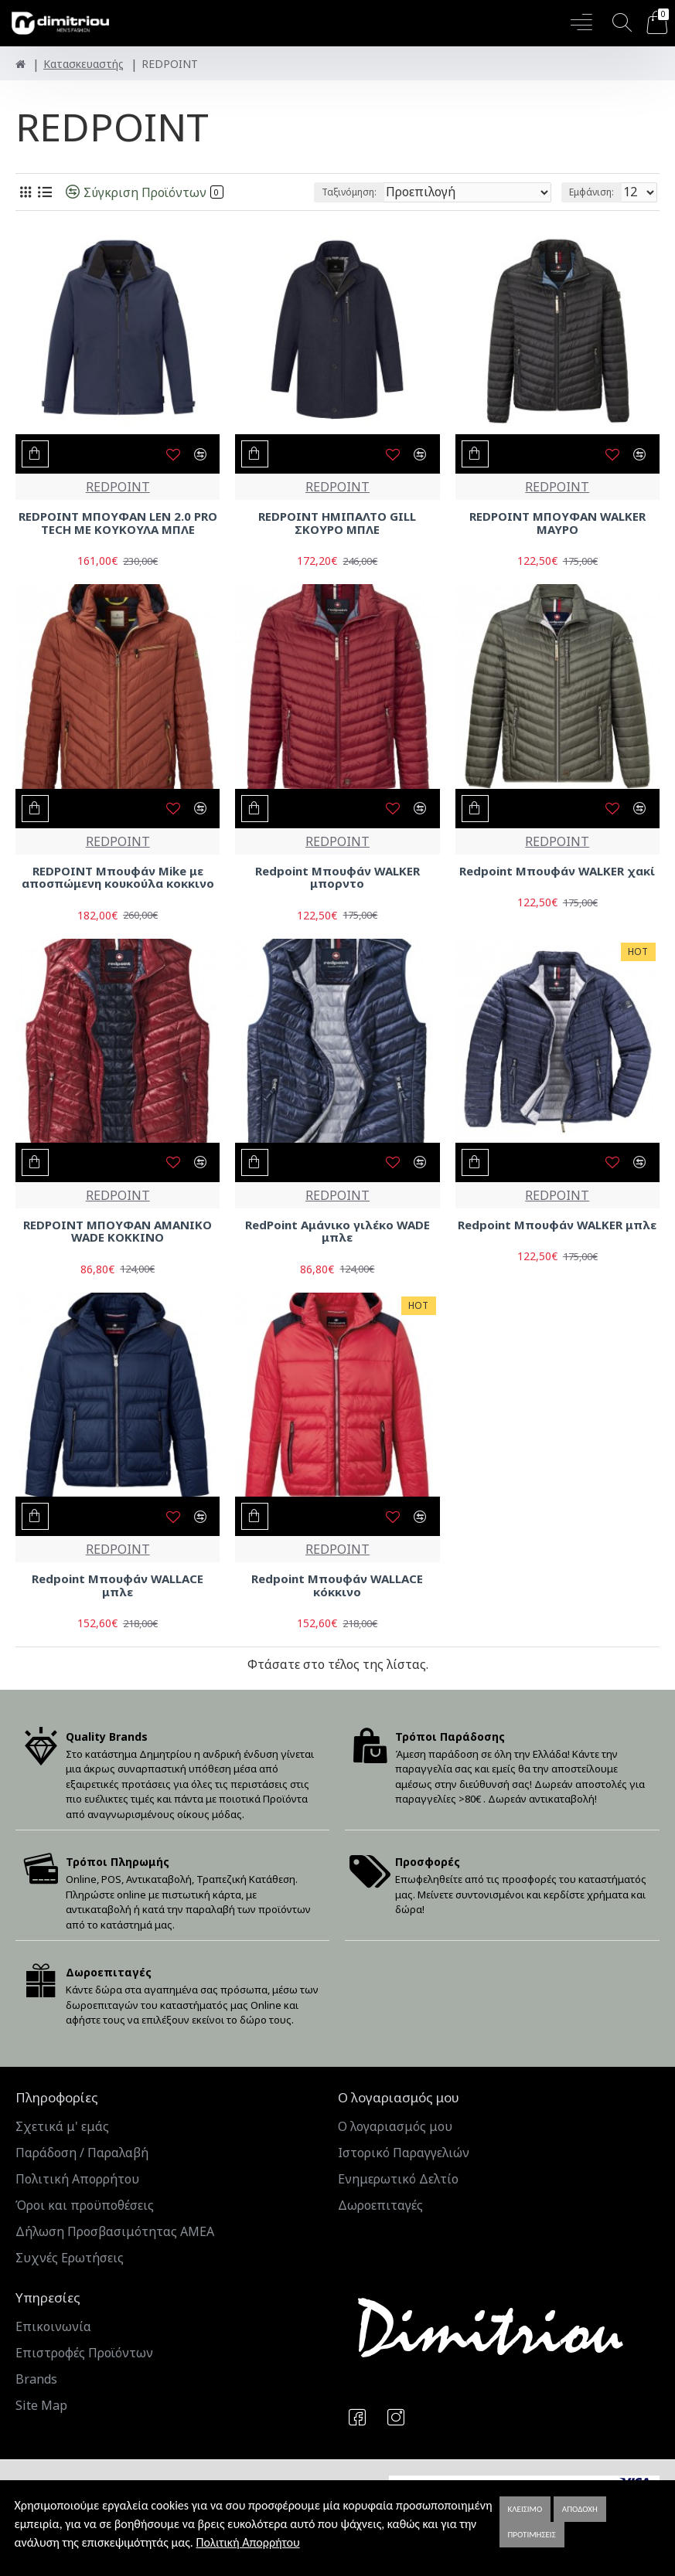 The width and height of the screenshot is (675, 2576). Describe the element at coordinates (532, 2535) in the screenshot. I see `Προτιμήσεις` at that location.